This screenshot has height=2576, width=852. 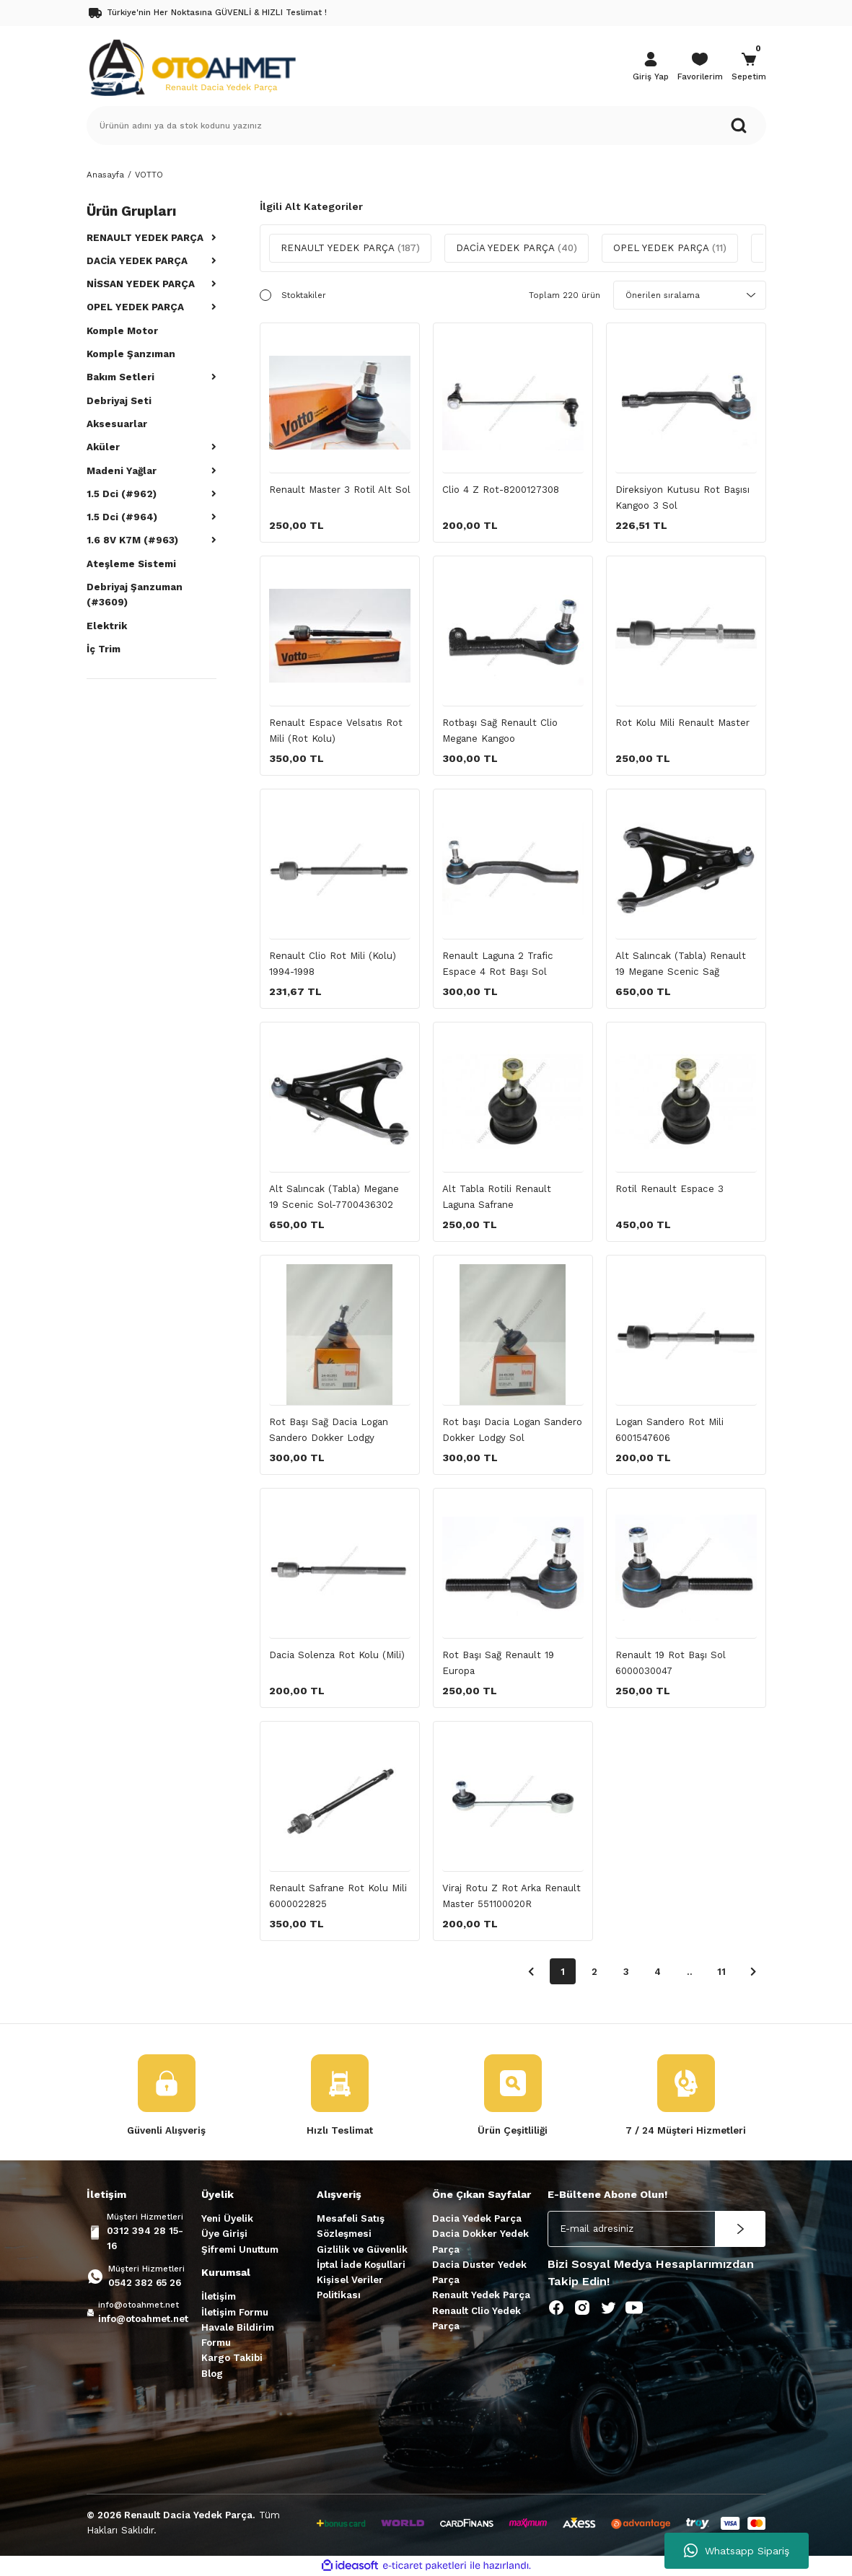 I want to click on Stoktakiler, so click(x=303, y=295).